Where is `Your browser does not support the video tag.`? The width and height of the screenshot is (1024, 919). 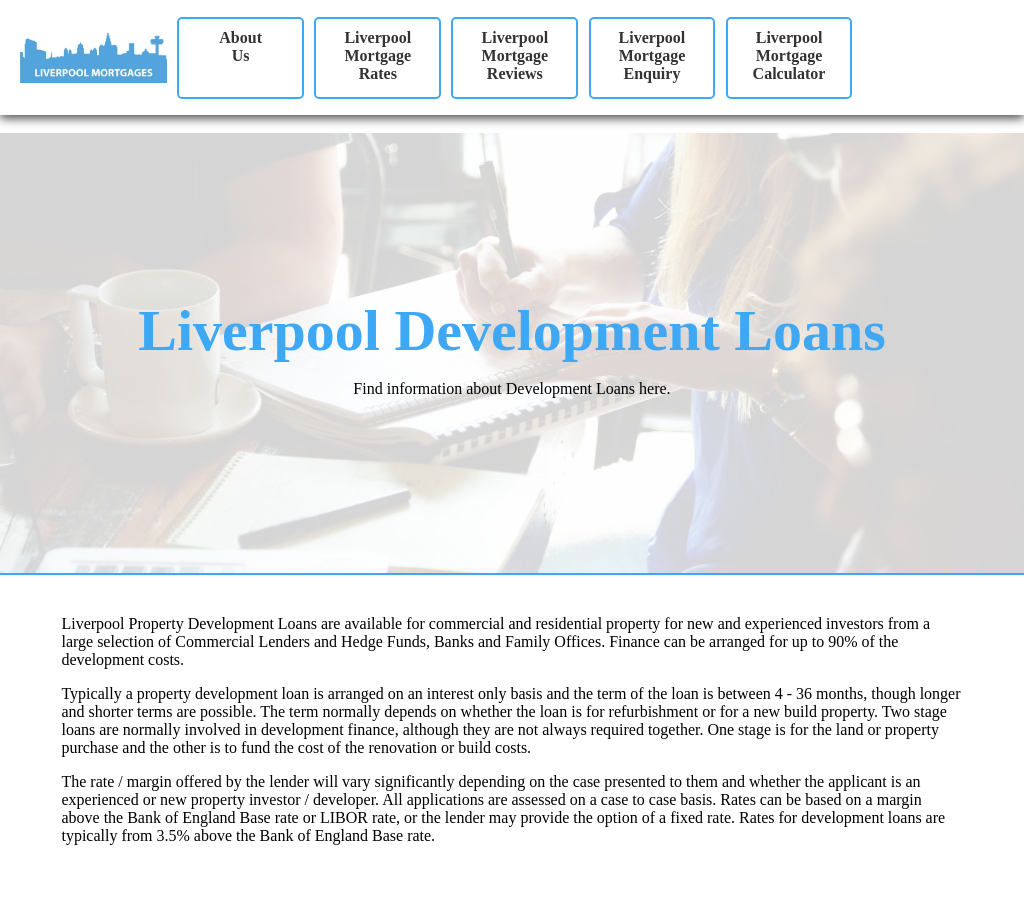 Your browser does not support the video tag. is located at coordinates (941, 64).